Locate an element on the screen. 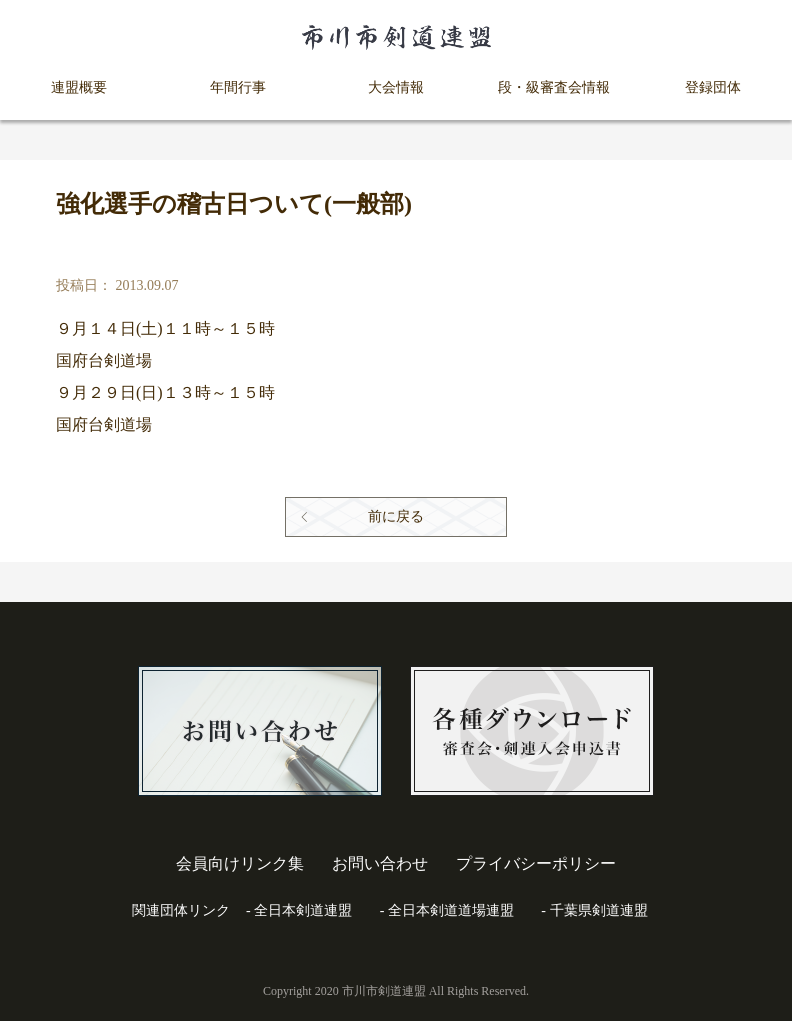  プライバシーポリシー is located at coordinates (536, 863).